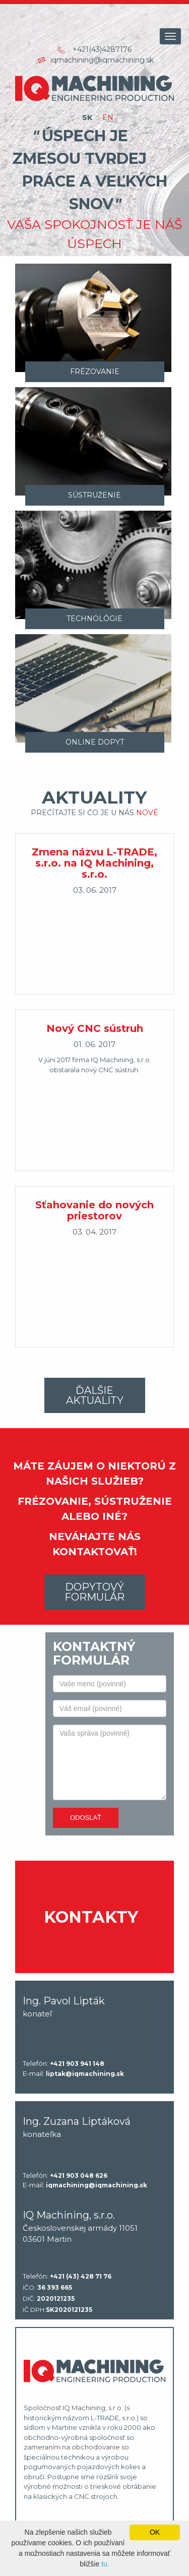 The width and height of the screenshot is (189, 2576). Describe the element at coordinates (73, 2073) in the screenshot. I see `E-mail:` at that location.